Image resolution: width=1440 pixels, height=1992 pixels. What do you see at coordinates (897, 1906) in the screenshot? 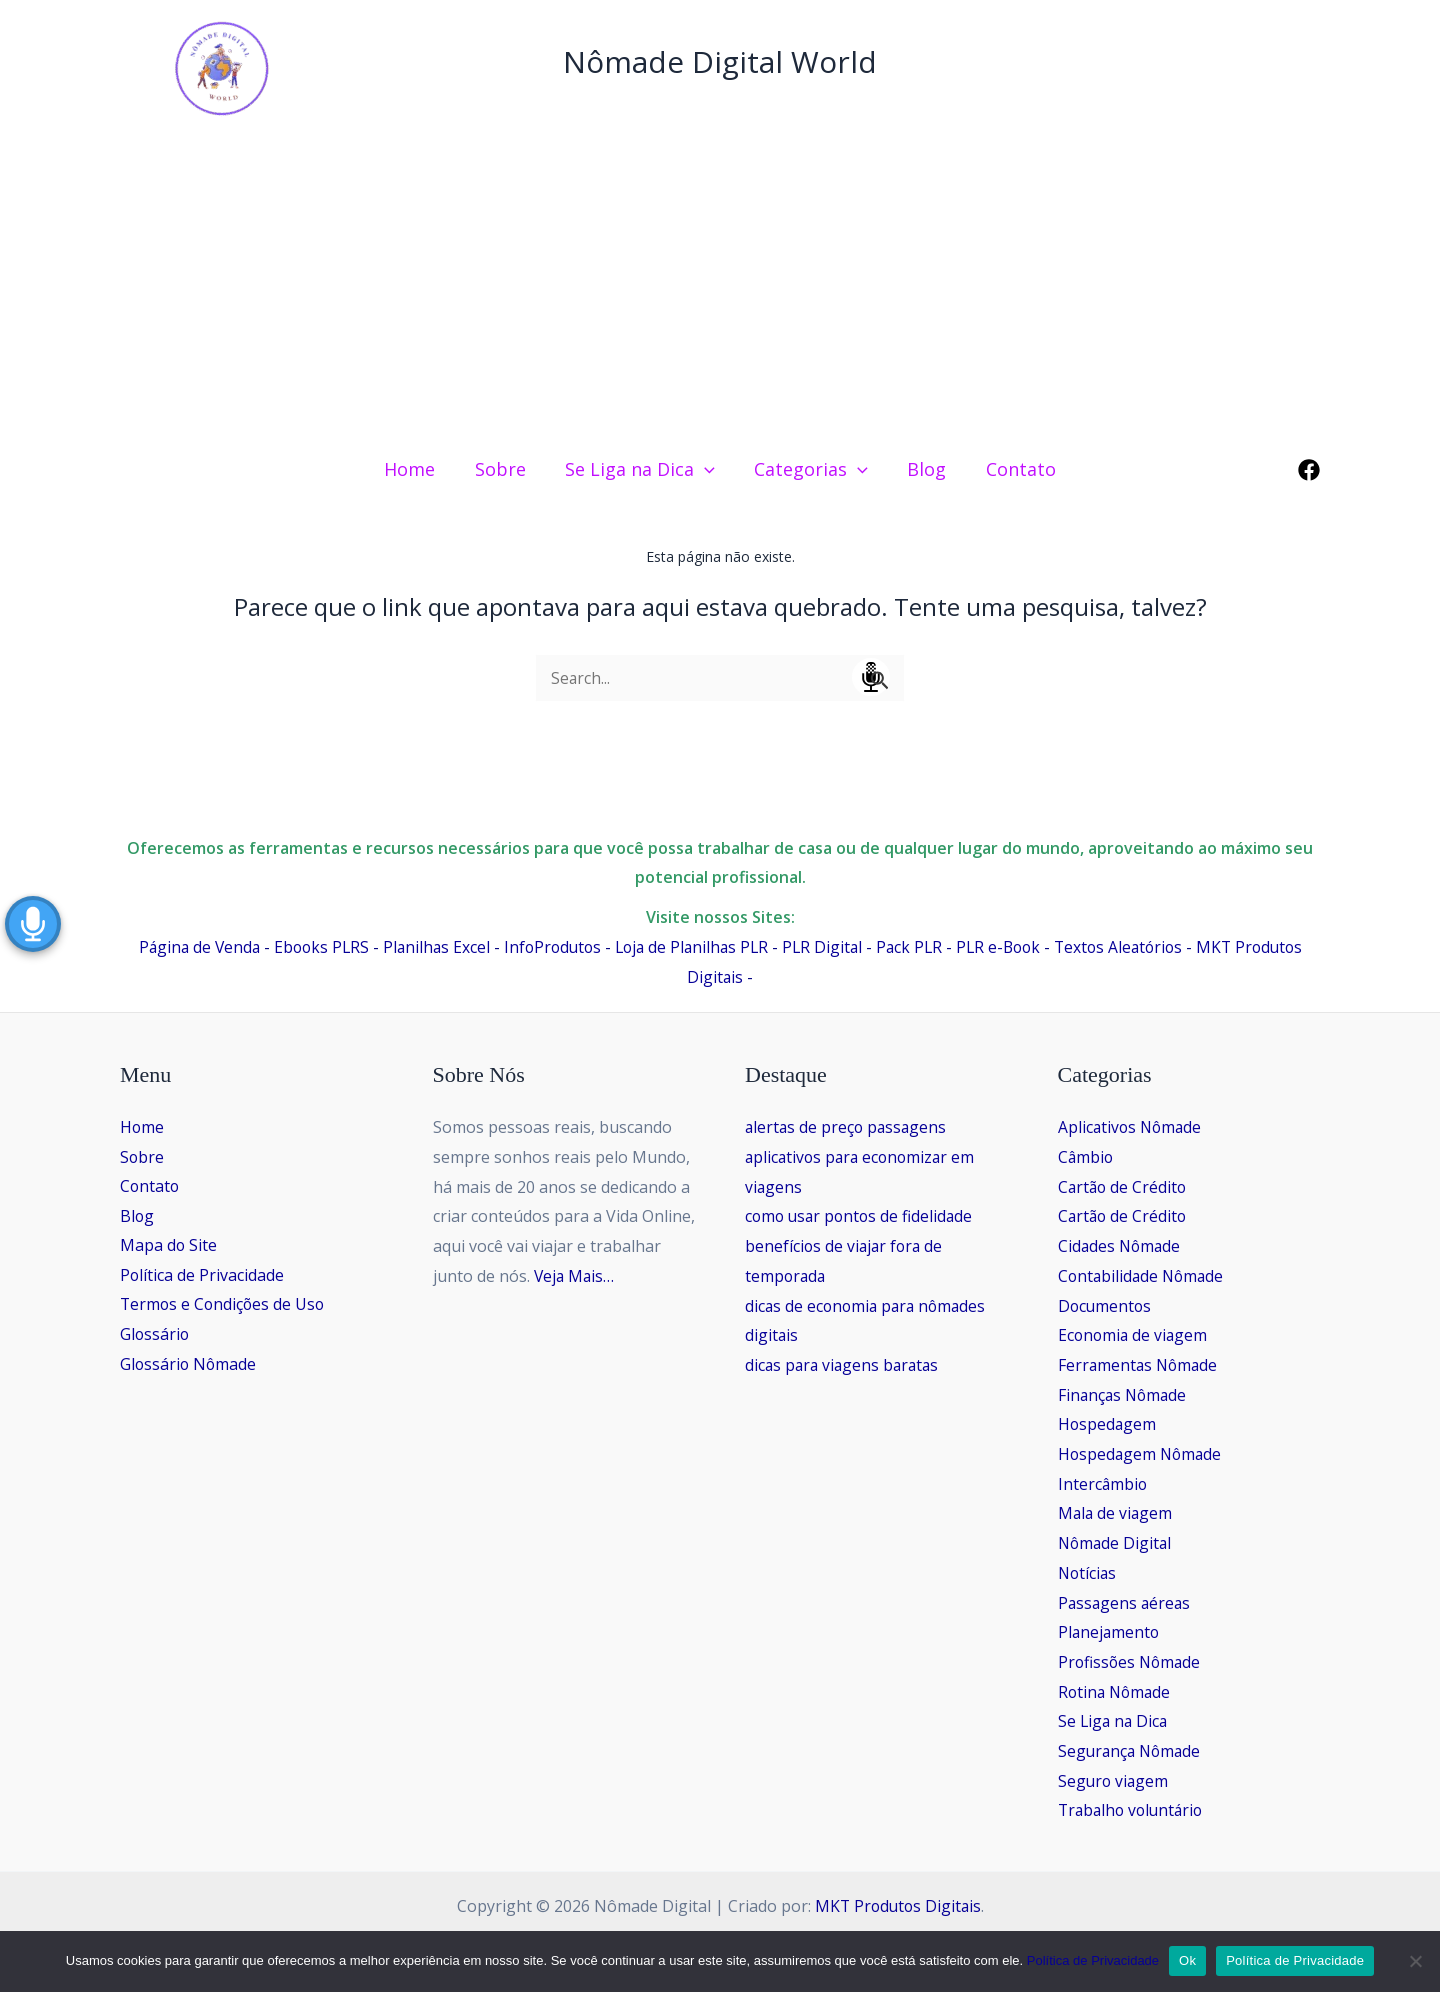
I see `MKT Produtos Digitais` at bounding box center [897, 1906].